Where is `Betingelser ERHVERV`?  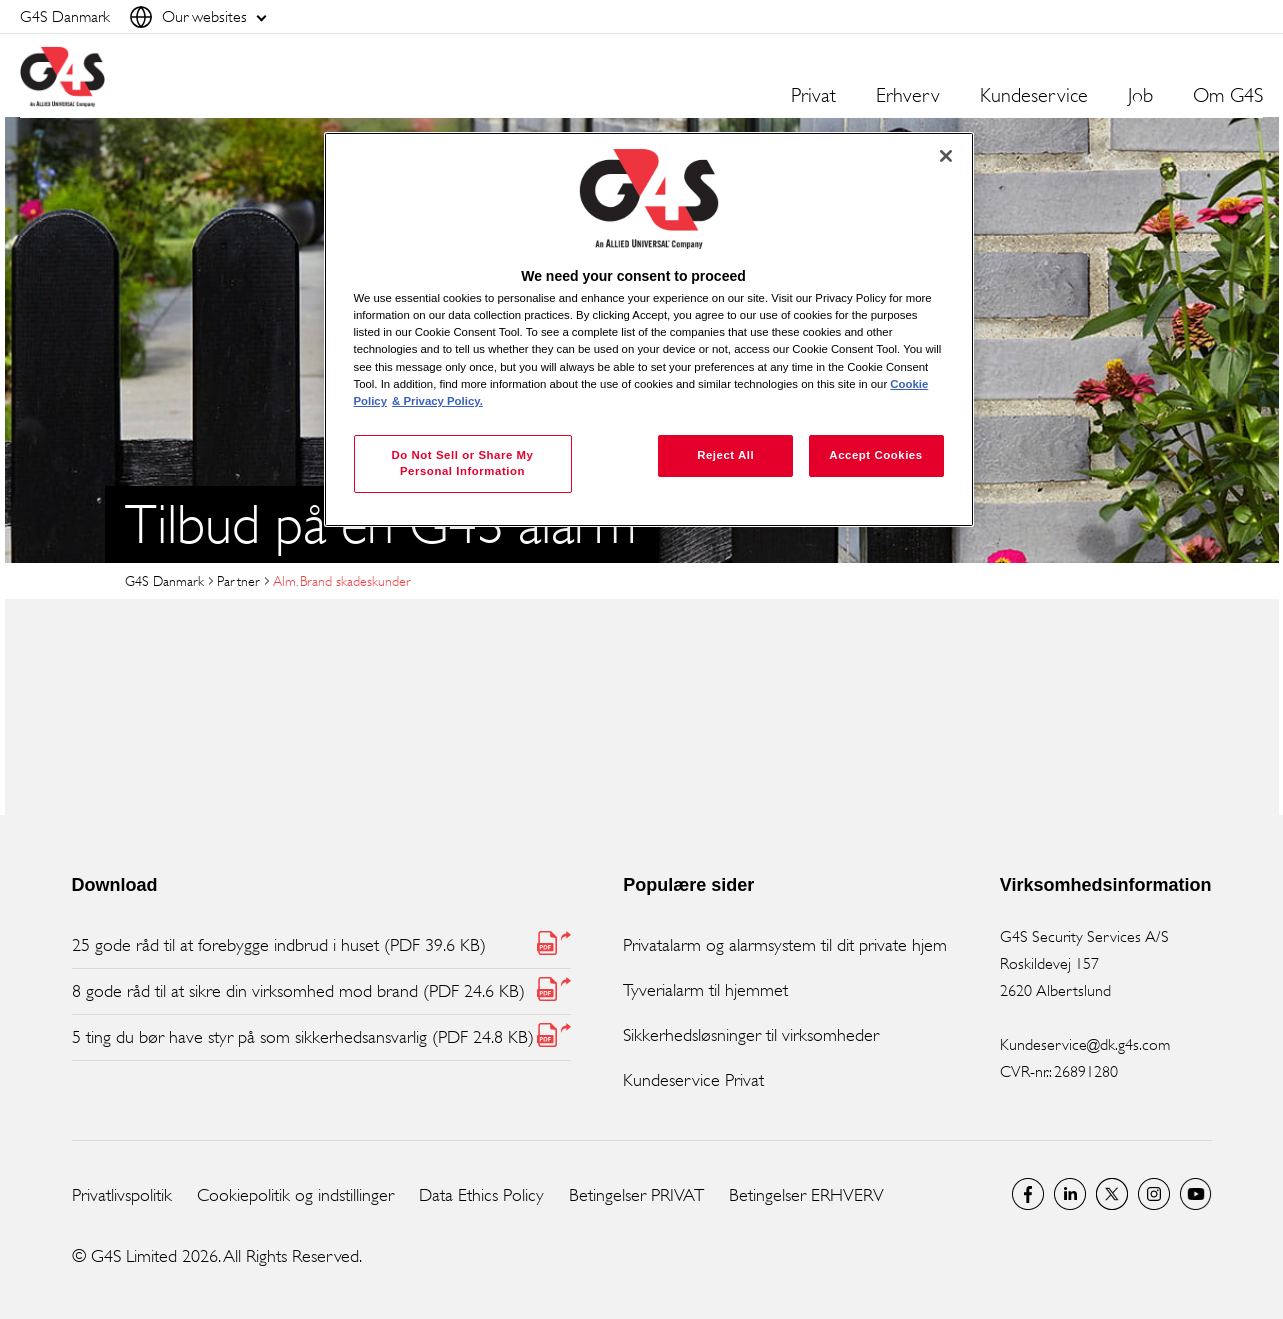 Betingelser ERHVERV is located at coordinates (806, 1195).